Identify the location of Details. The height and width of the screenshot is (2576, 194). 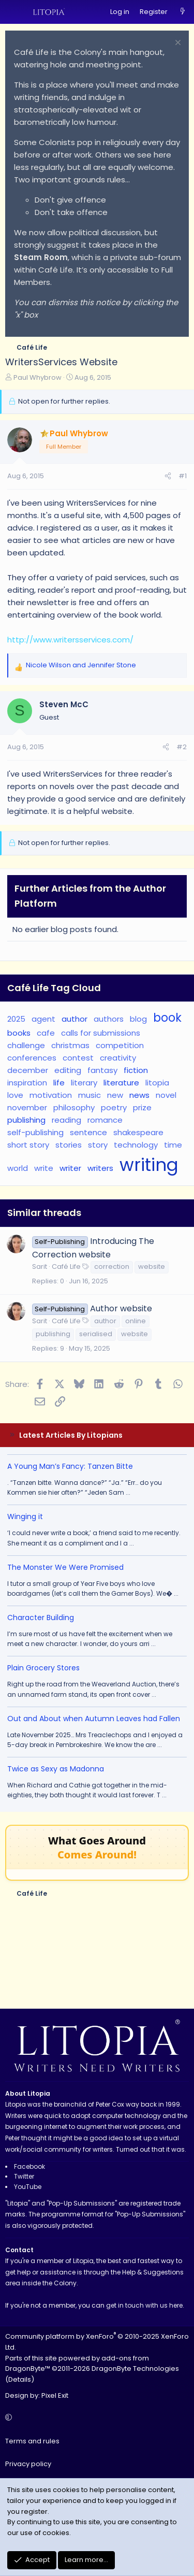
(19, 2379).